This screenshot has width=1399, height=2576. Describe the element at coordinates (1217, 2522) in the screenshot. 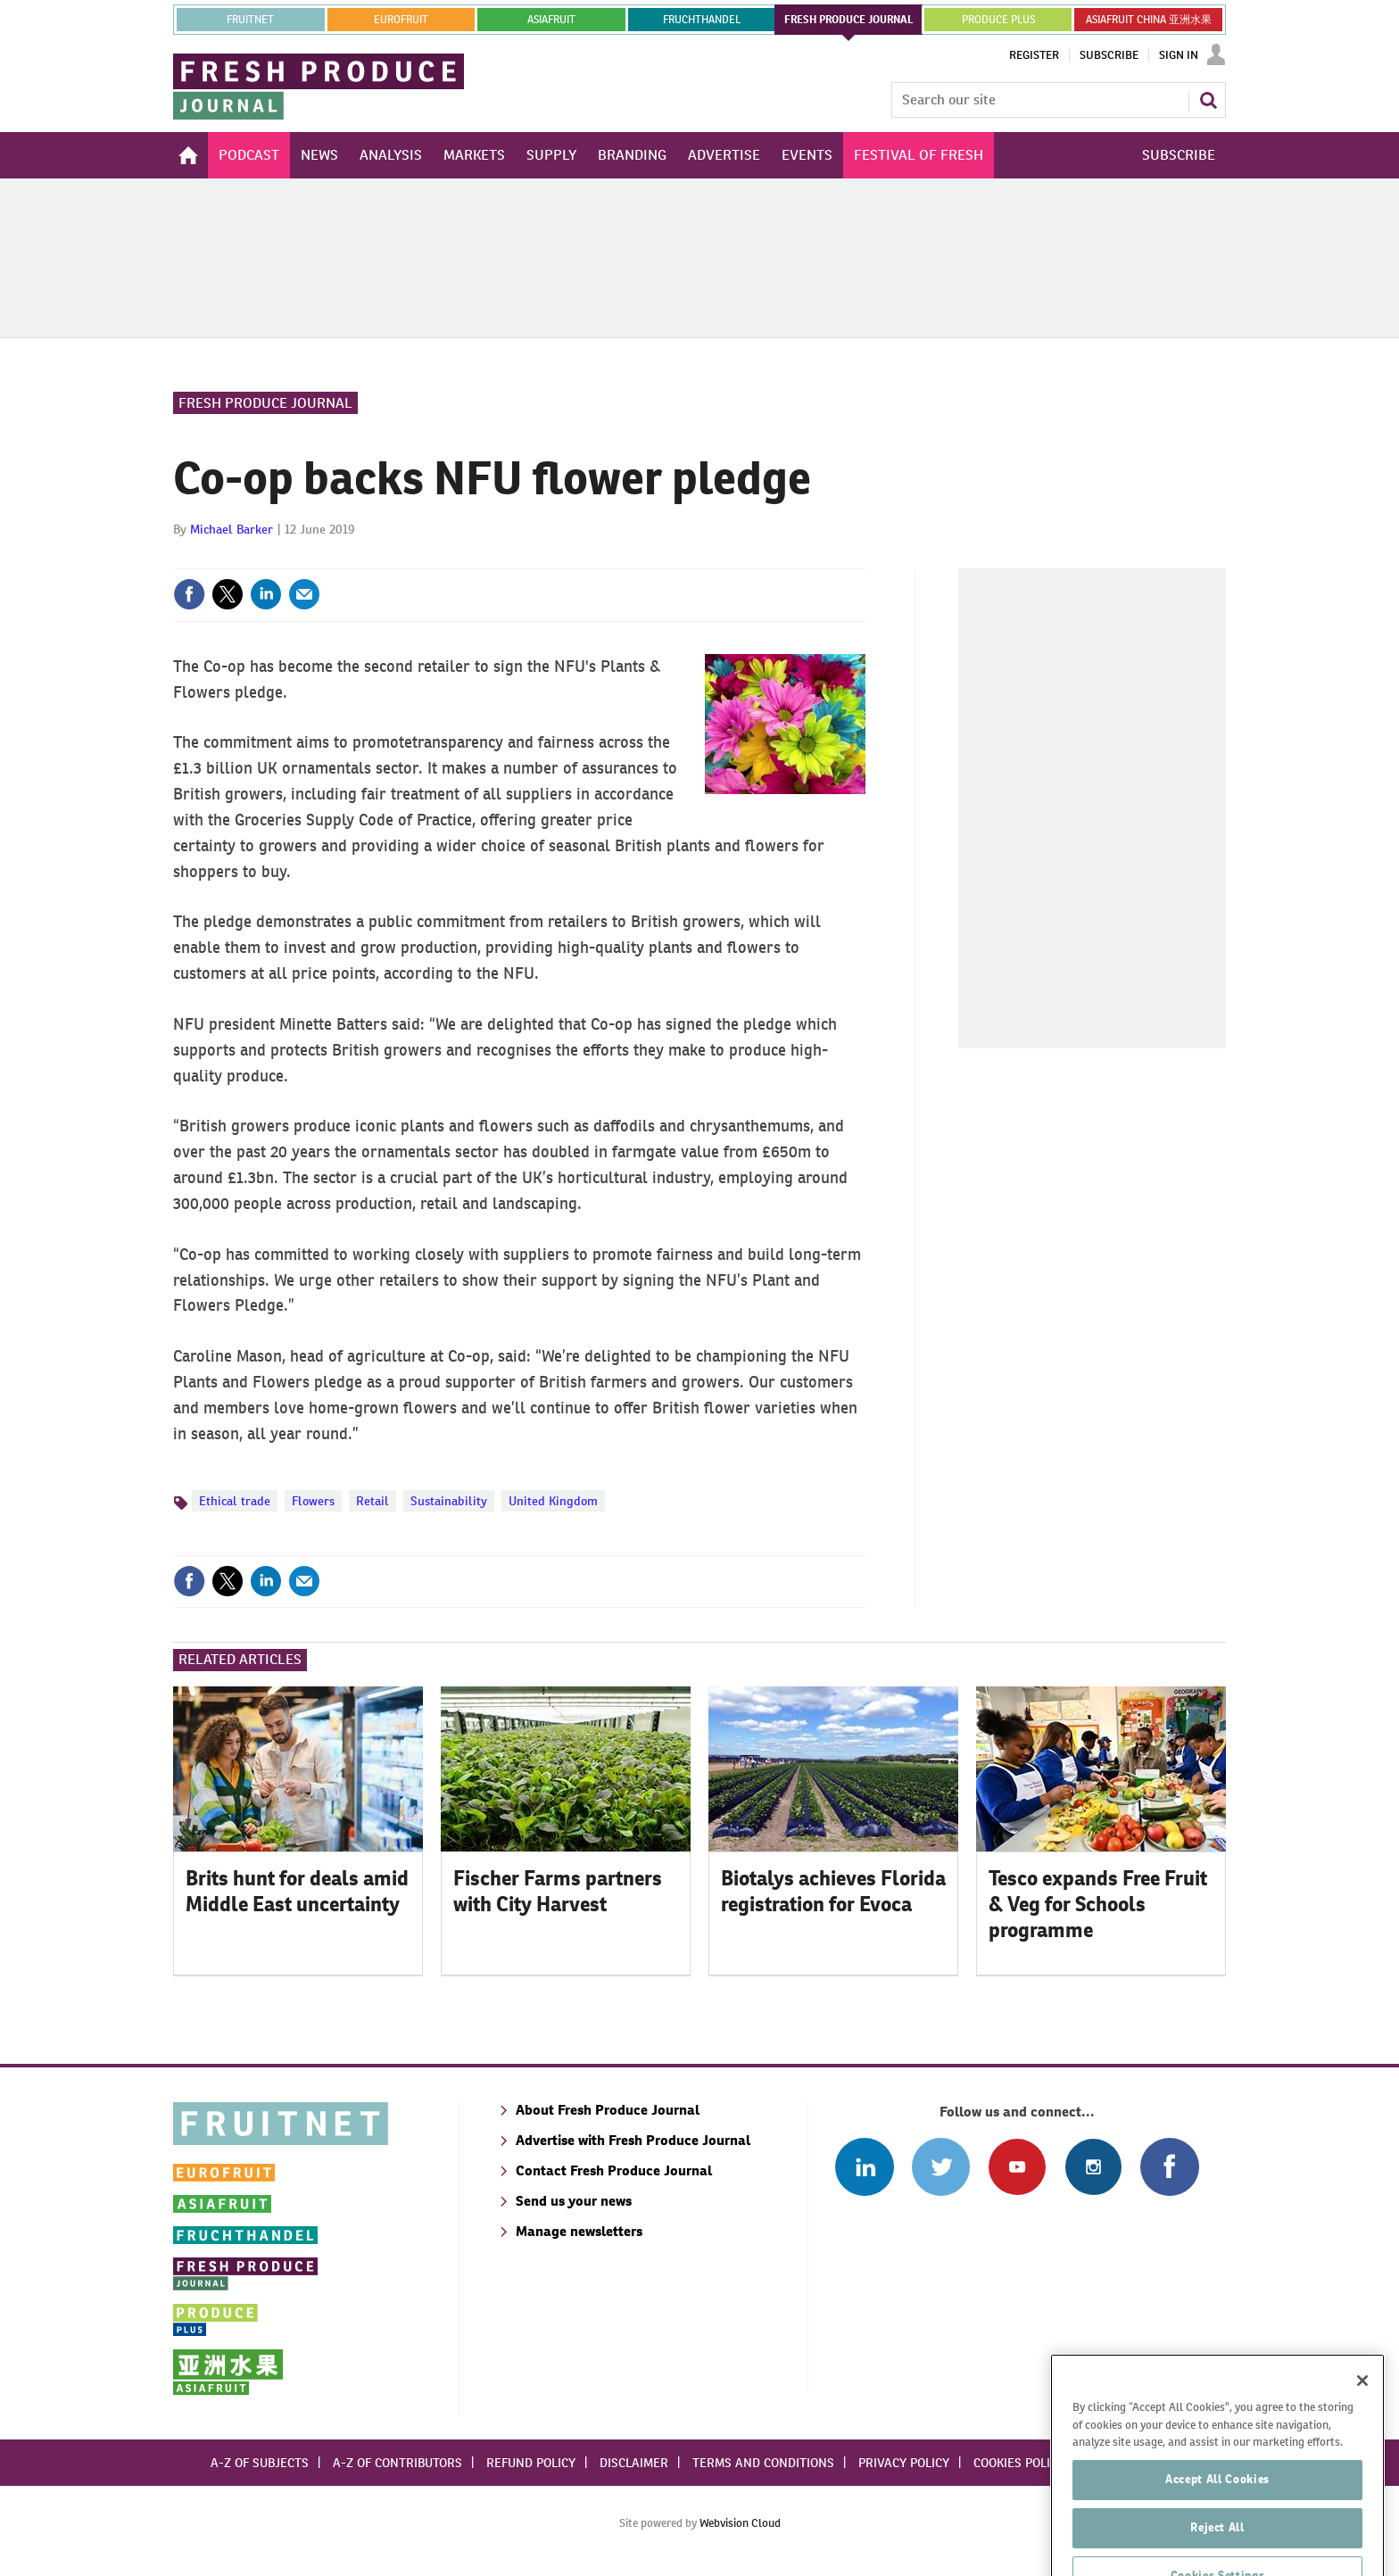

I see `Accept All Cookies` at that location.